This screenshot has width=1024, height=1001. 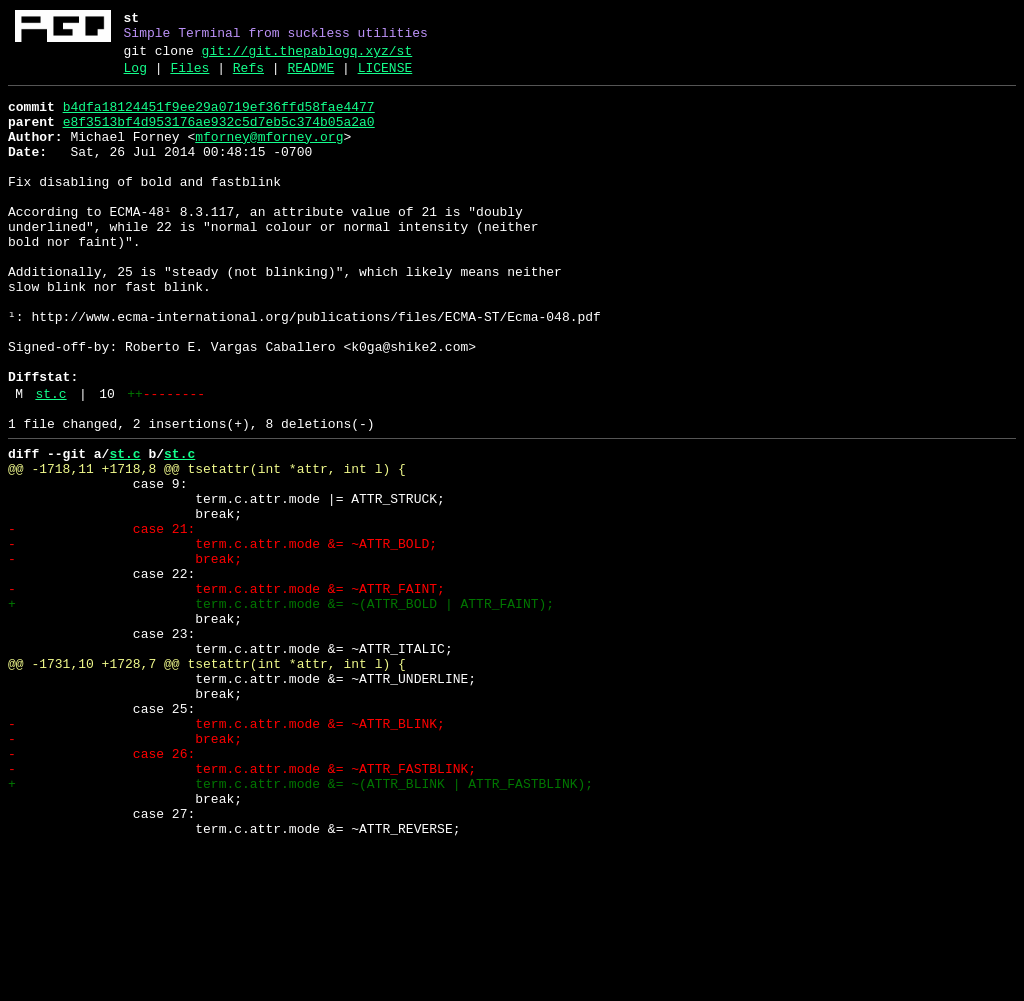 What do you see at coordinates (226, 853) in the screenshot?
I see `- term.c.attr.mode &= ~ATTR_BLINK;` at bounding box center [226, 853].